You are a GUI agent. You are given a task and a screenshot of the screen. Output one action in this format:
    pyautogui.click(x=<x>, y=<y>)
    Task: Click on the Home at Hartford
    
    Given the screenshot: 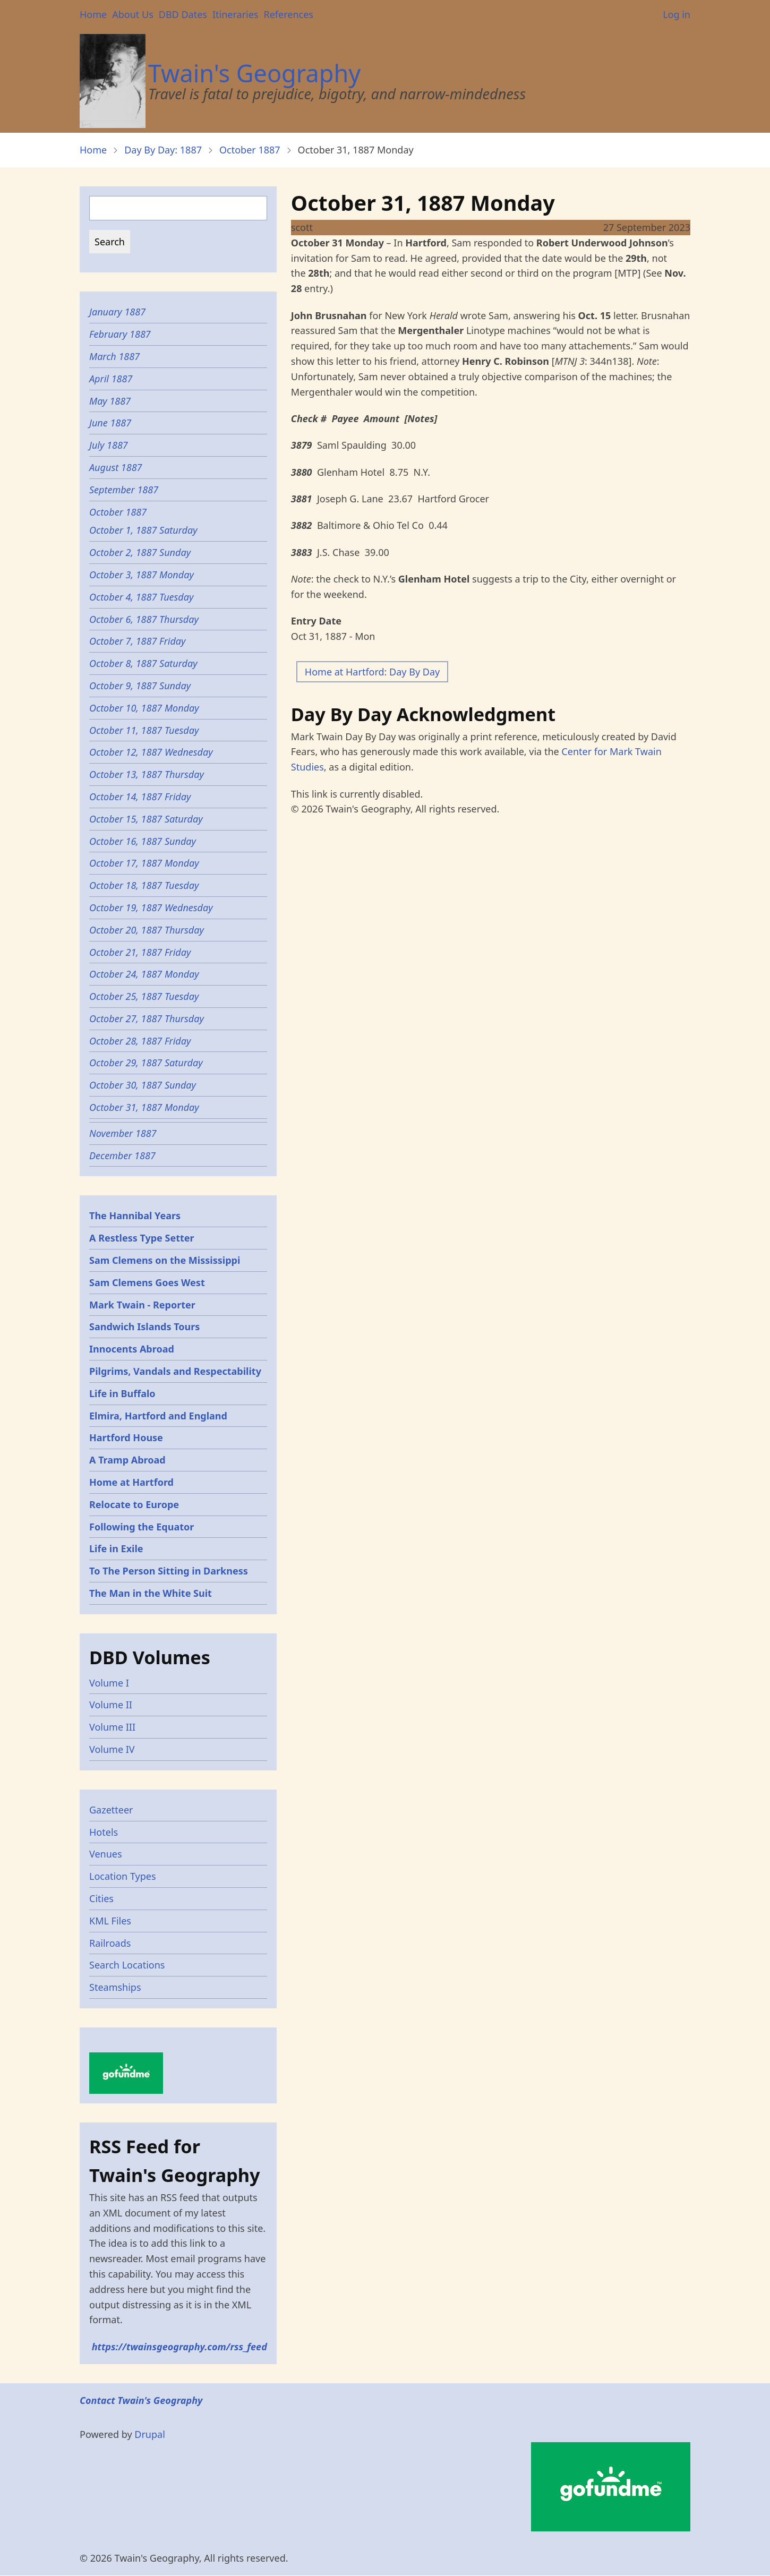 What is the action you would take?
    pyautogui.click(x=131, y=1482)
    